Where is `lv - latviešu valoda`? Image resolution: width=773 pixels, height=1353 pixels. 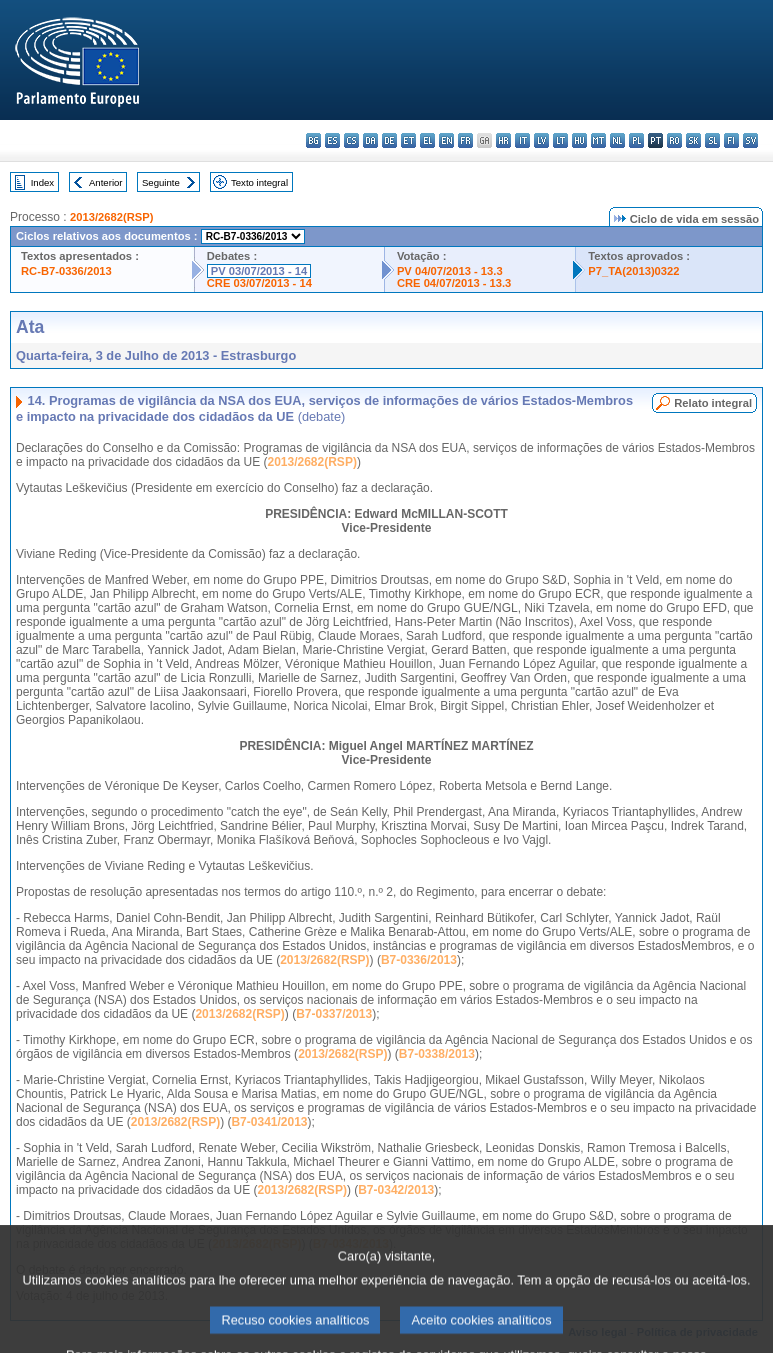
lv - latviešu valoda is located at coordinates (541, 140).